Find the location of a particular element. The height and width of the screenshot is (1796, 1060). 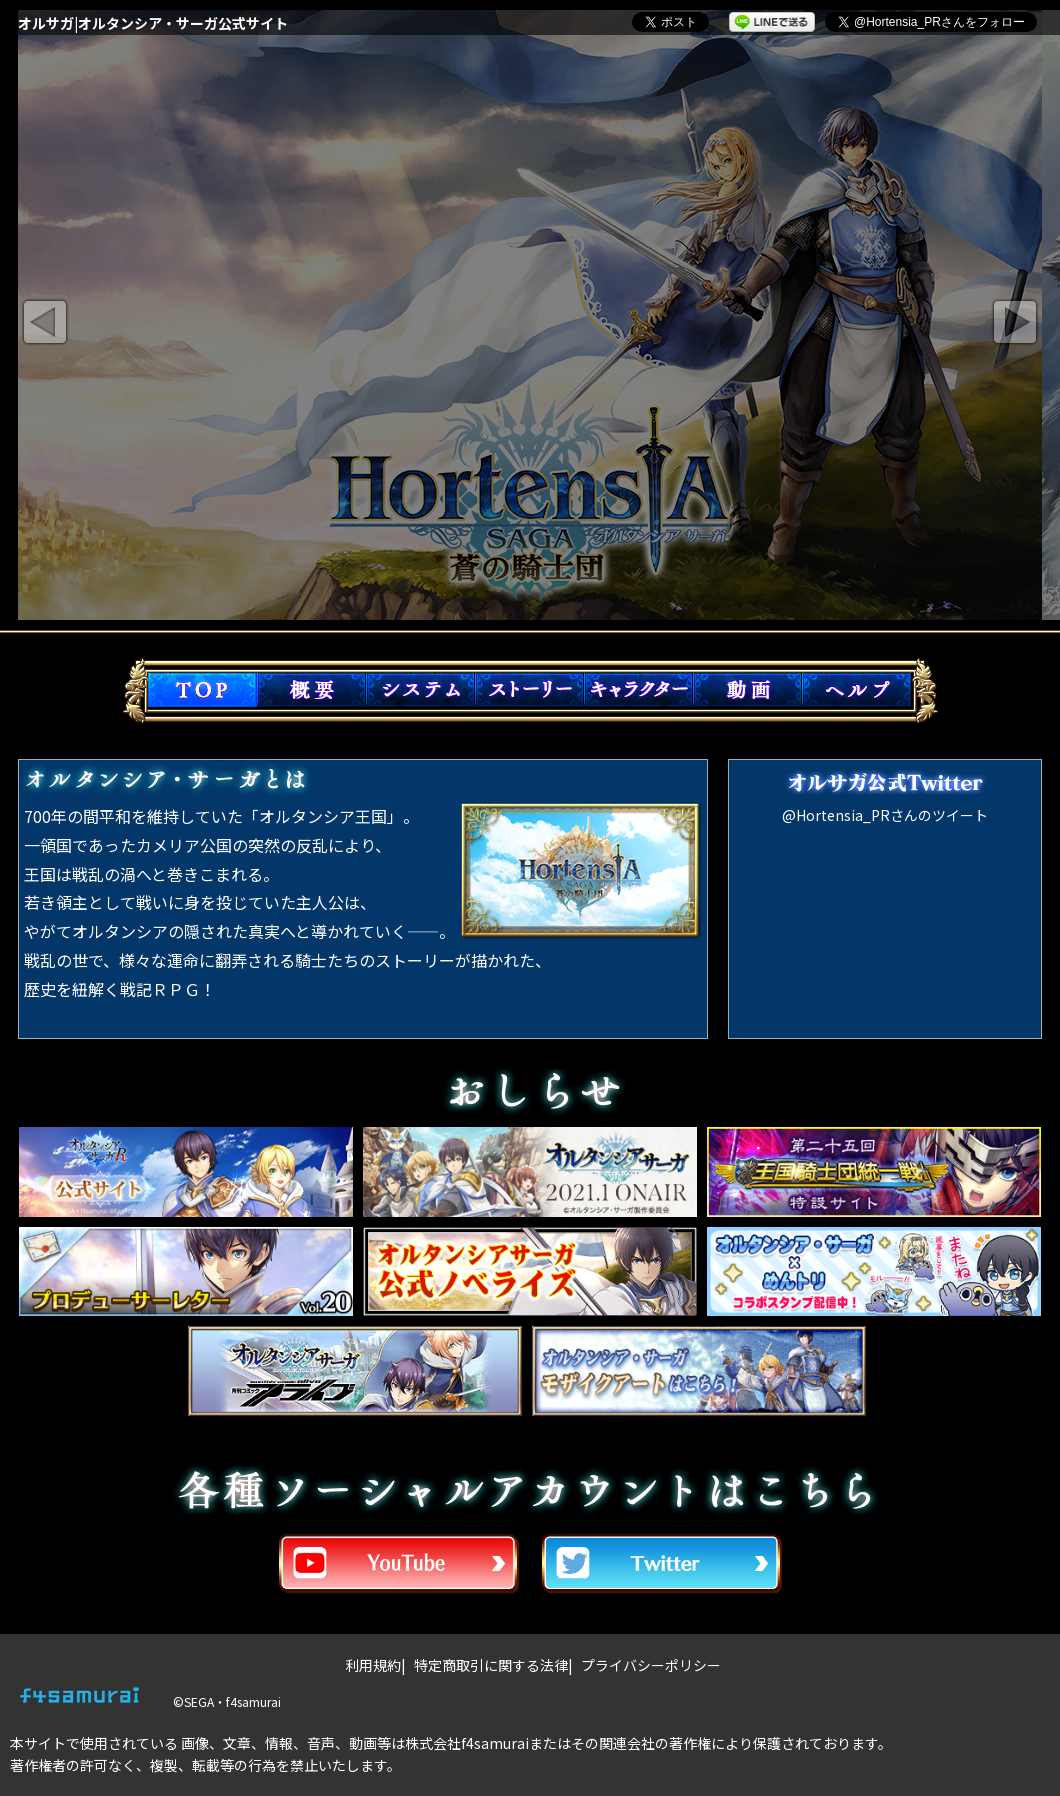

利用規約 is located at coordinates (373, 1665).